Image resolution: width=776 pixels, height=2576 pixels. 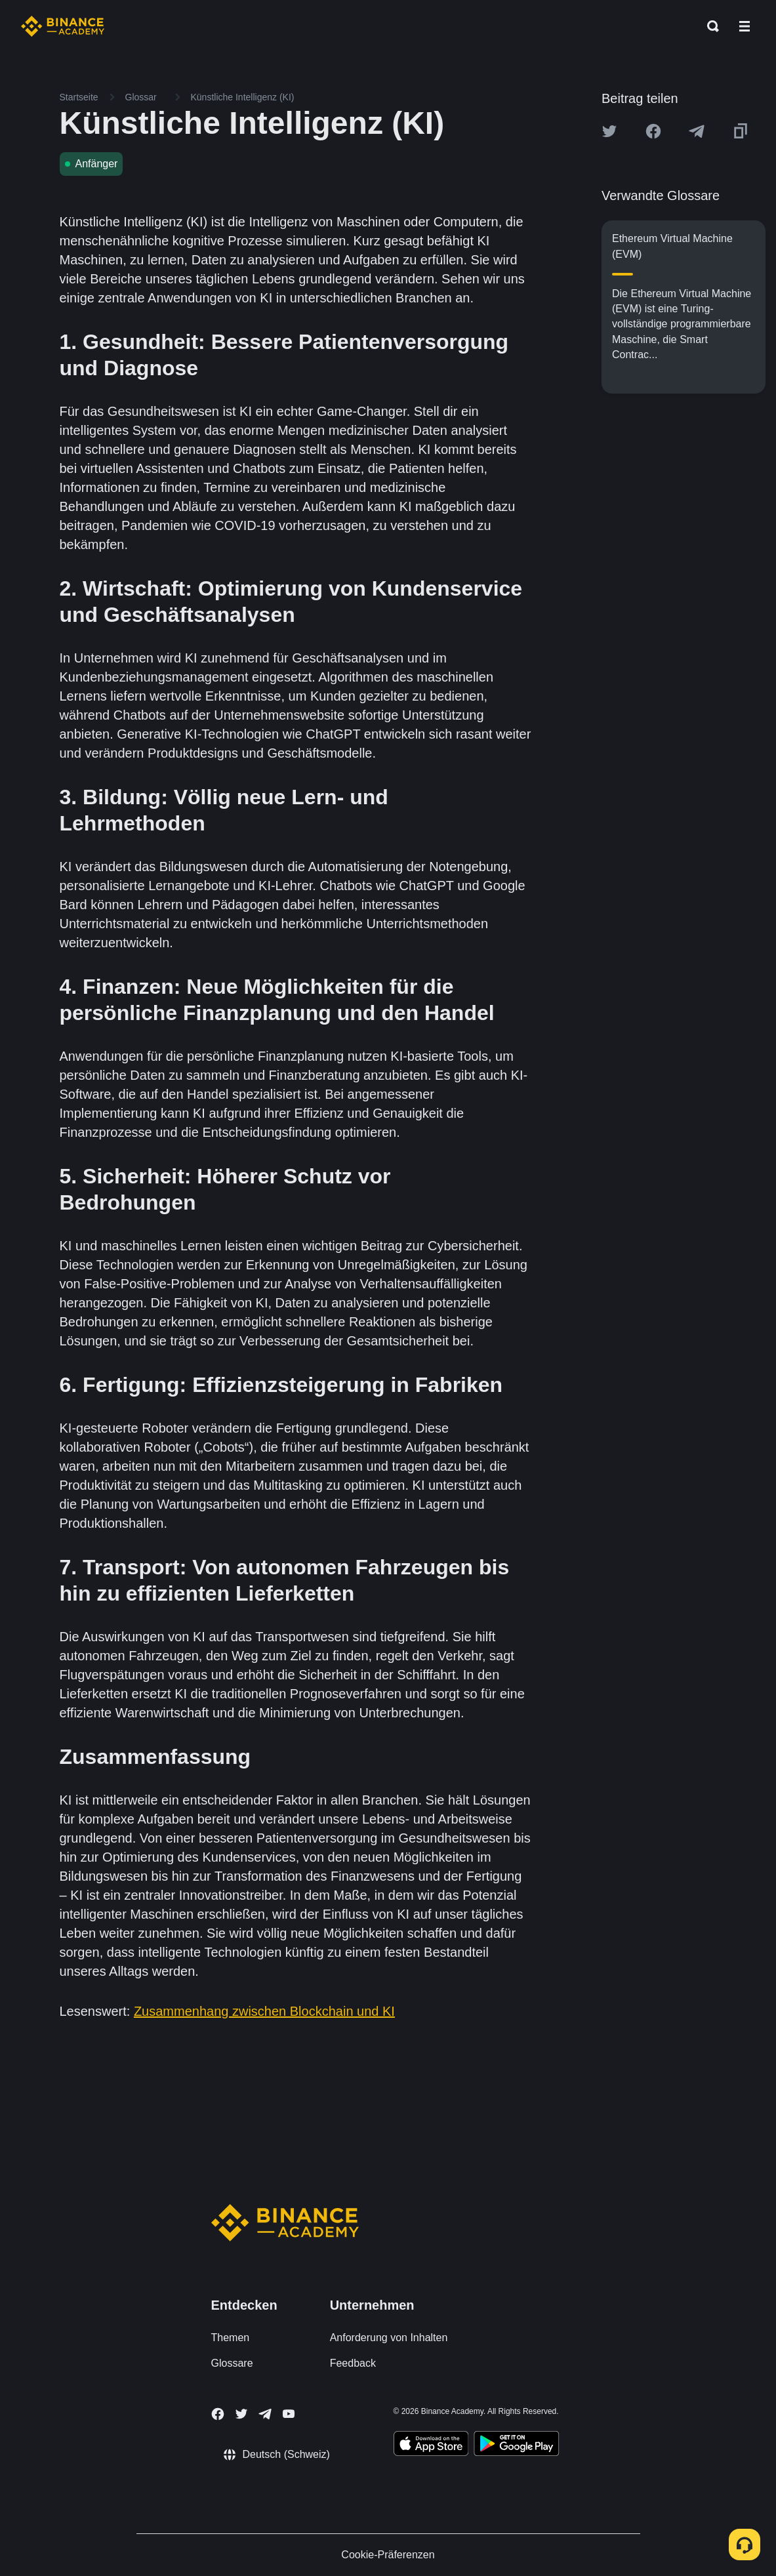 What do you see at coordinates (697, 131) in the screenshot?
I see `[Share this article on Telegram]` at bounding box center [697, 131].